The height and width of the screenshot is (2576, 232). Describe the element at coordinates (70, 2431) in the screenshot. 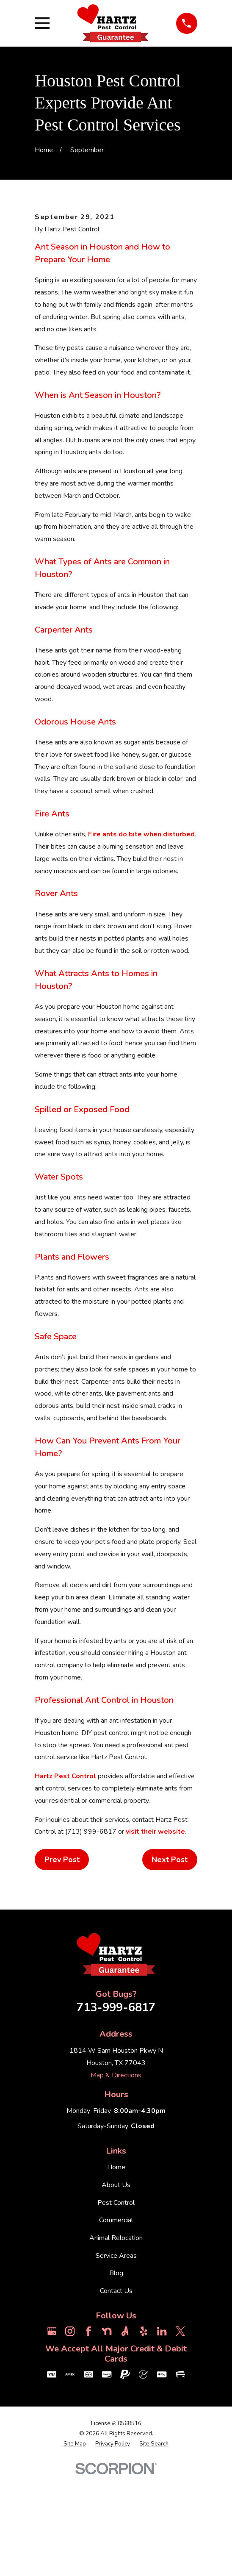

I see `[Instagram]` at that location.